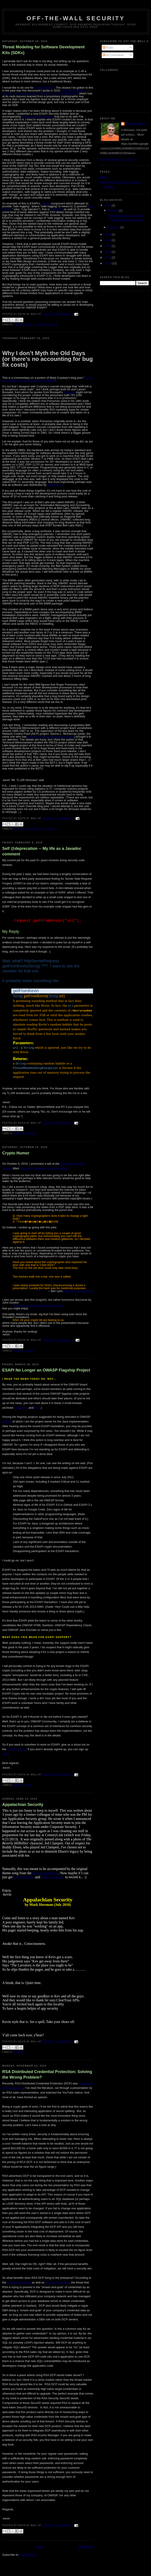 The image size is (151, 2576). Describe the element at coordinates (108, 263) in the screenshot. I see `2011` at that location.